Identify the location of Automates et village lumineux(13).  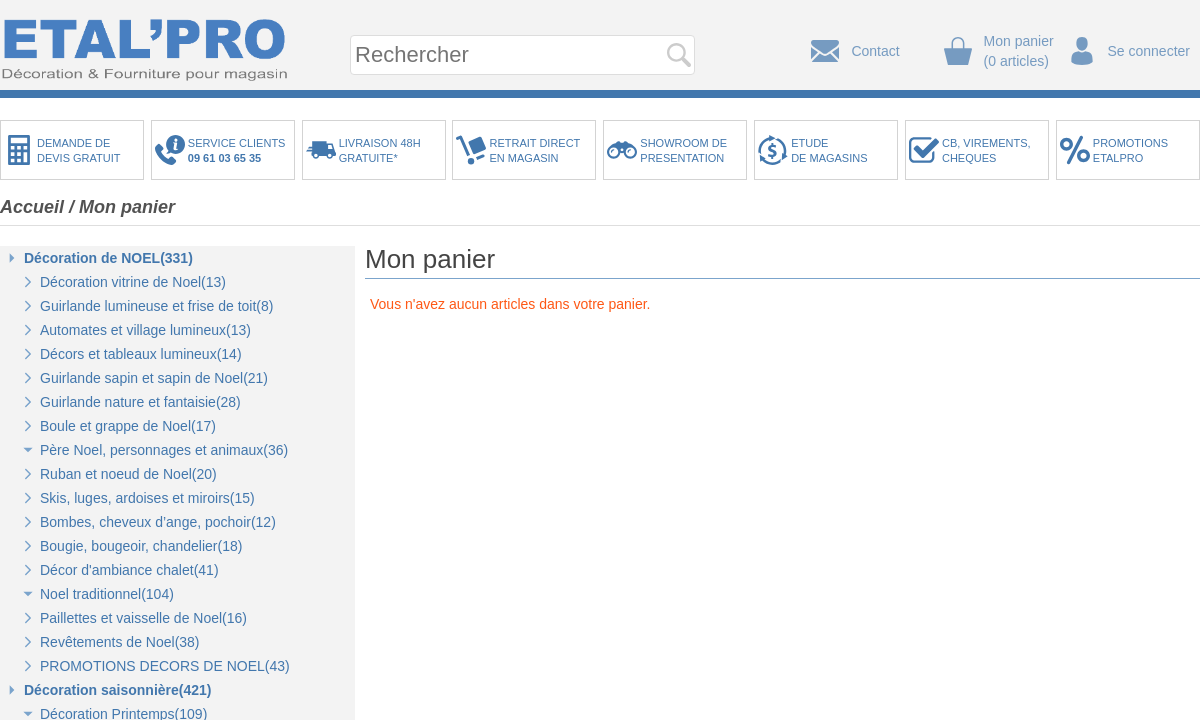
(145, 330).